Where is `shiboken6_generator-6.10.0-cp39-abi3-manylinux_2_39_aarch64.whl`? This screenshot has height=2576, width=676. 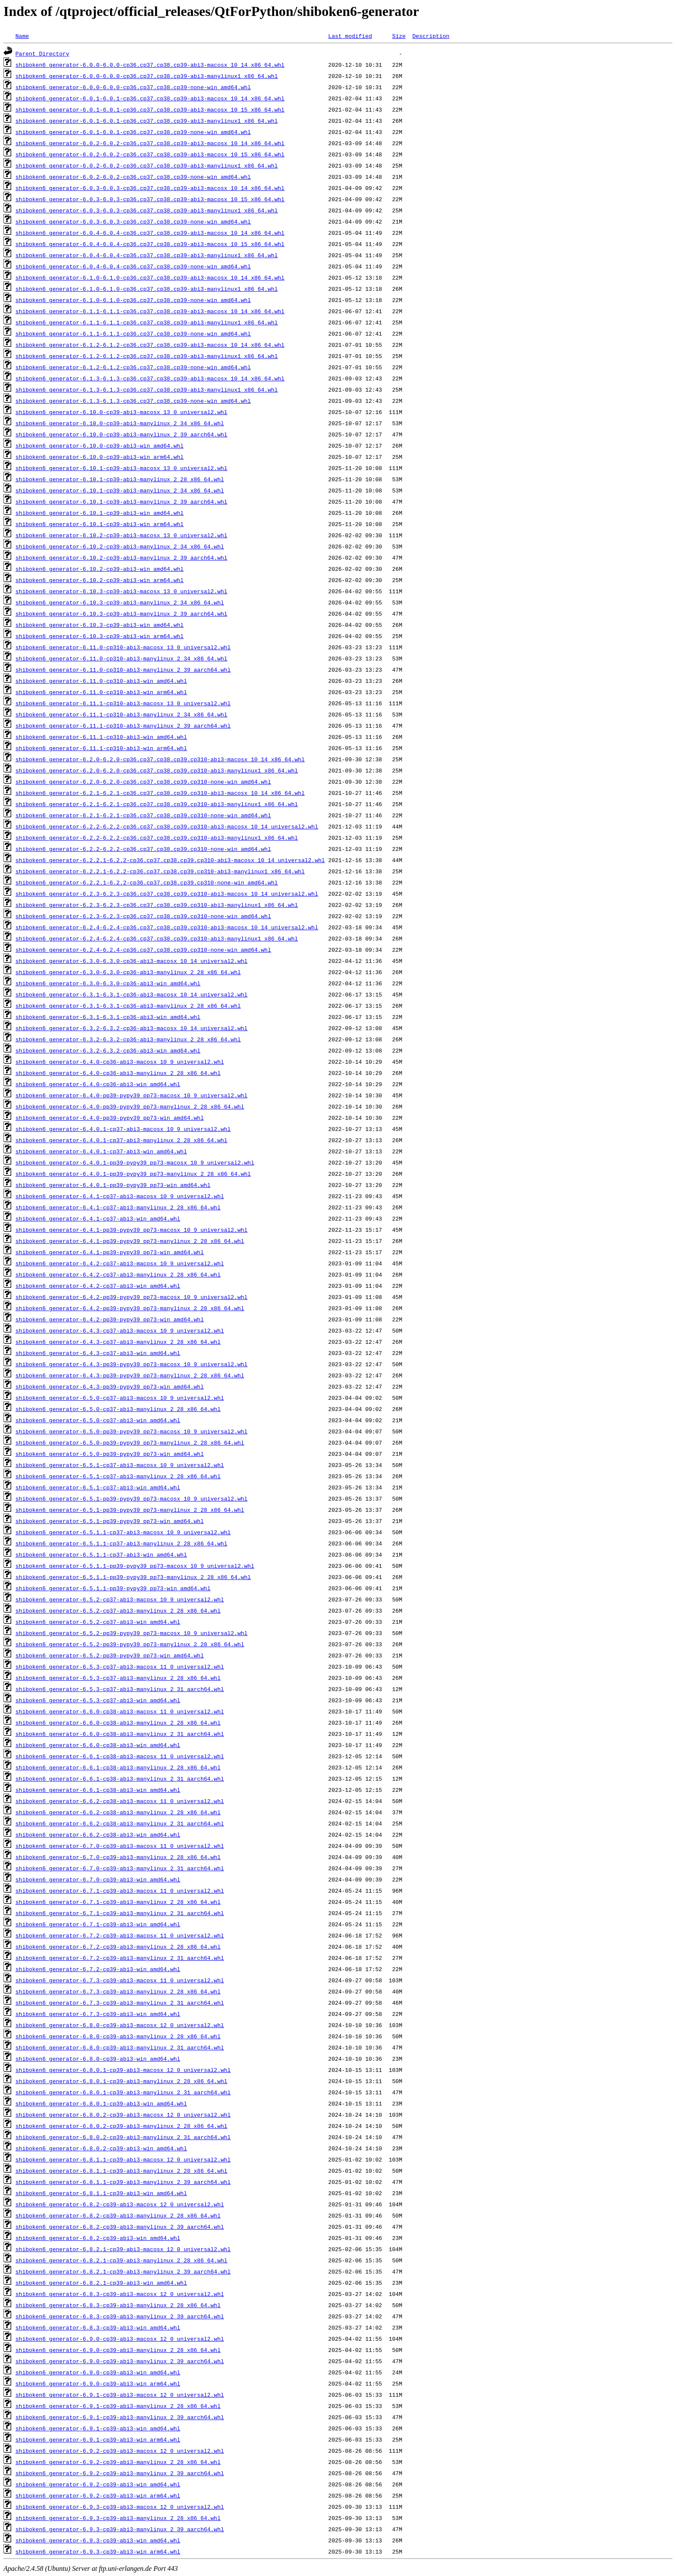 shiboken6_generator-6.10.0-cp39-abi3-manylinux_2_39_aarch64.whl is located at coordinates (121, 434).